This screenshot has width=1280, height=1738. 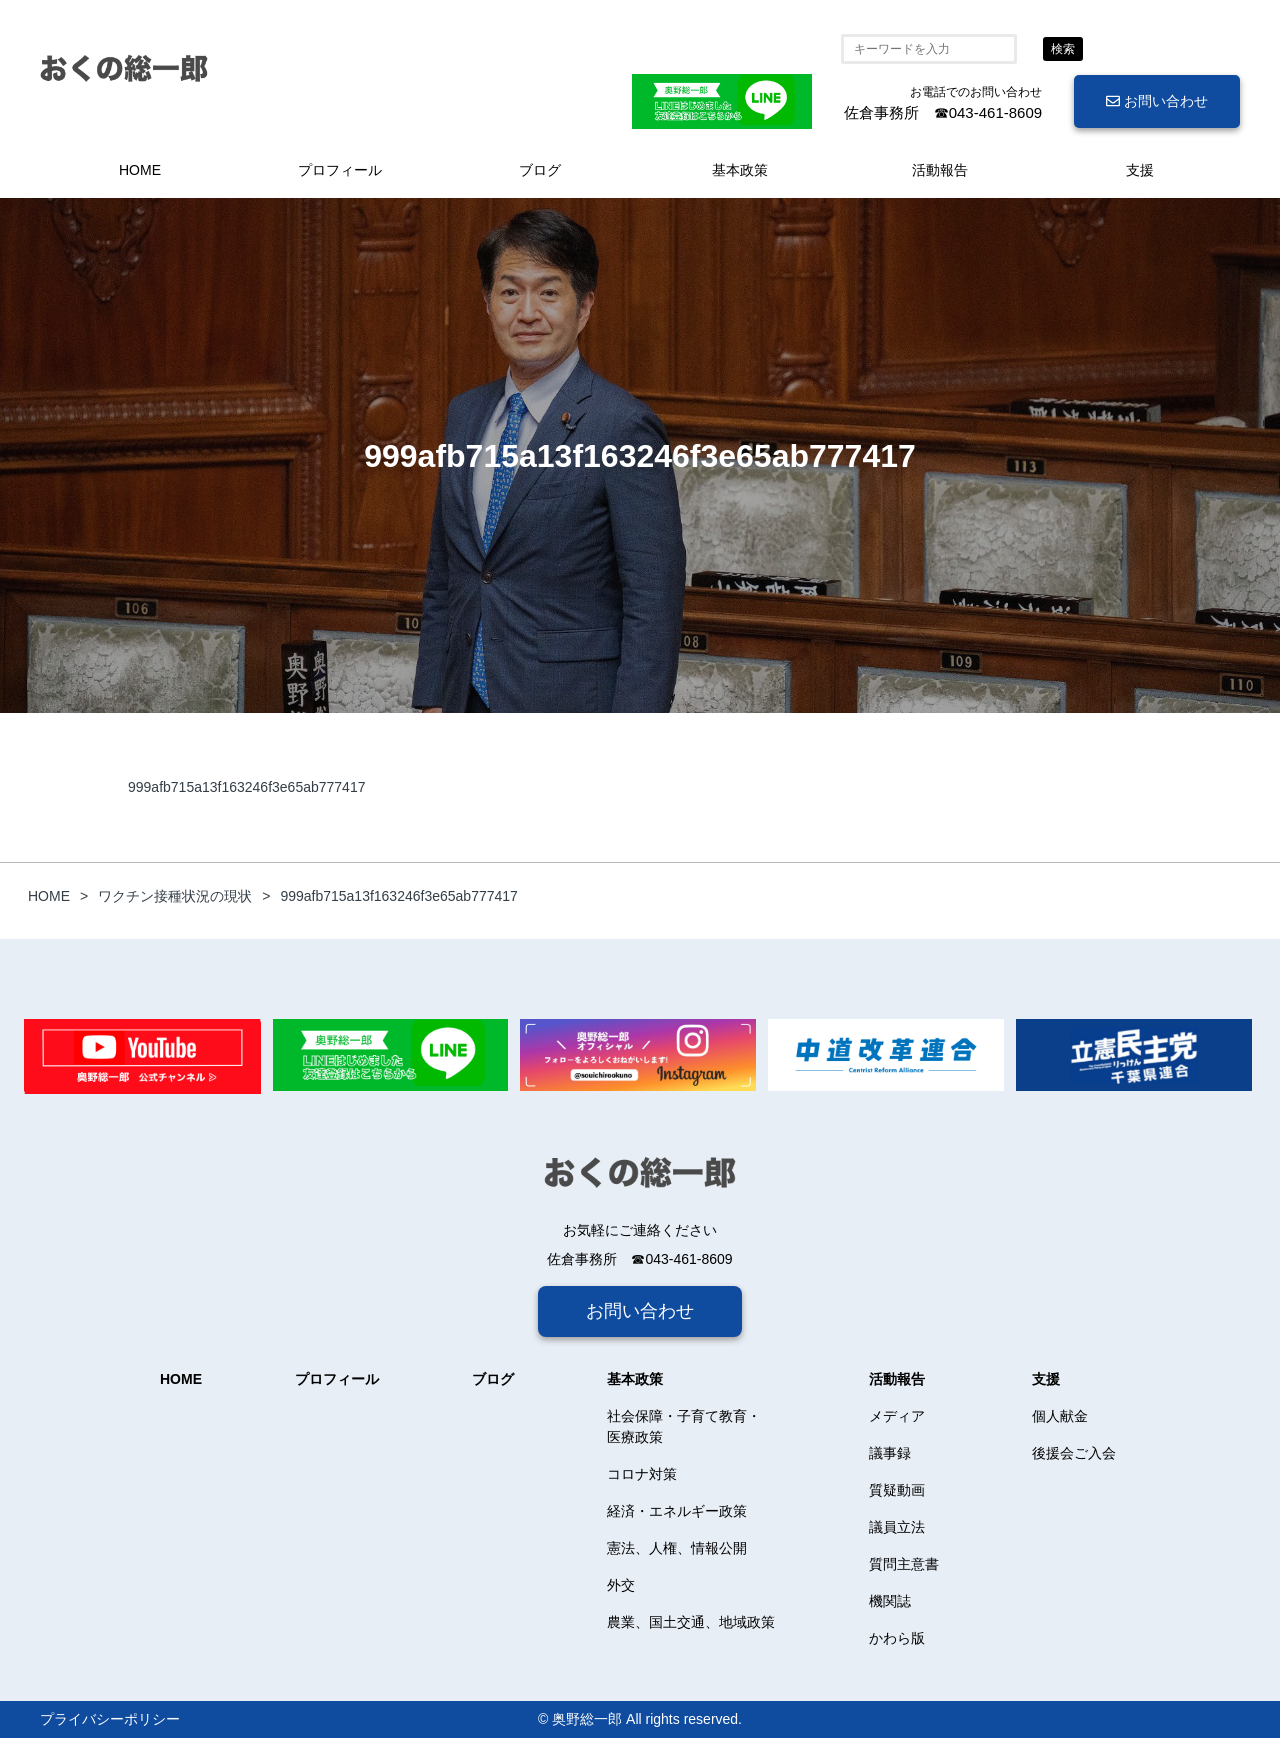 I want to click on かわら版, so click(x=897, y=1638).